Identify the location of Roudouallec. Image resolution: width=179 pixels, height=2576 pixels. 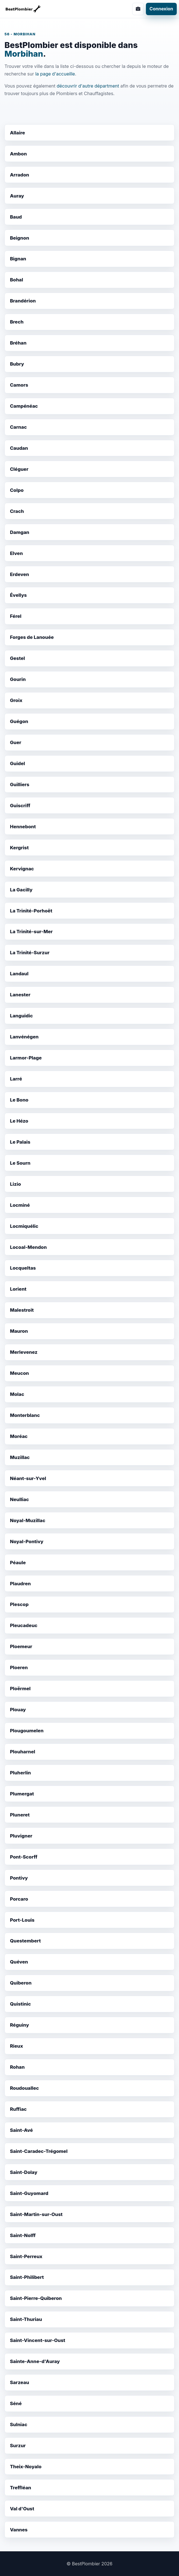
(24, 2088).